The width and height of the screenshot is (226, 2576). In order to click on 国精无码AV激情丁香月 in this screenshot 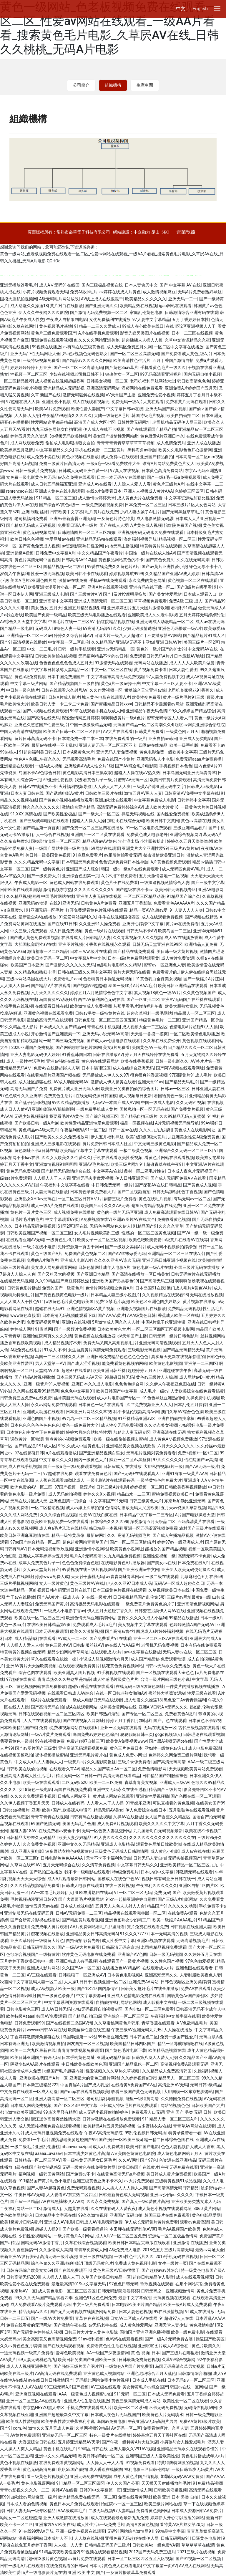, I will do `click(42, 2242)`.